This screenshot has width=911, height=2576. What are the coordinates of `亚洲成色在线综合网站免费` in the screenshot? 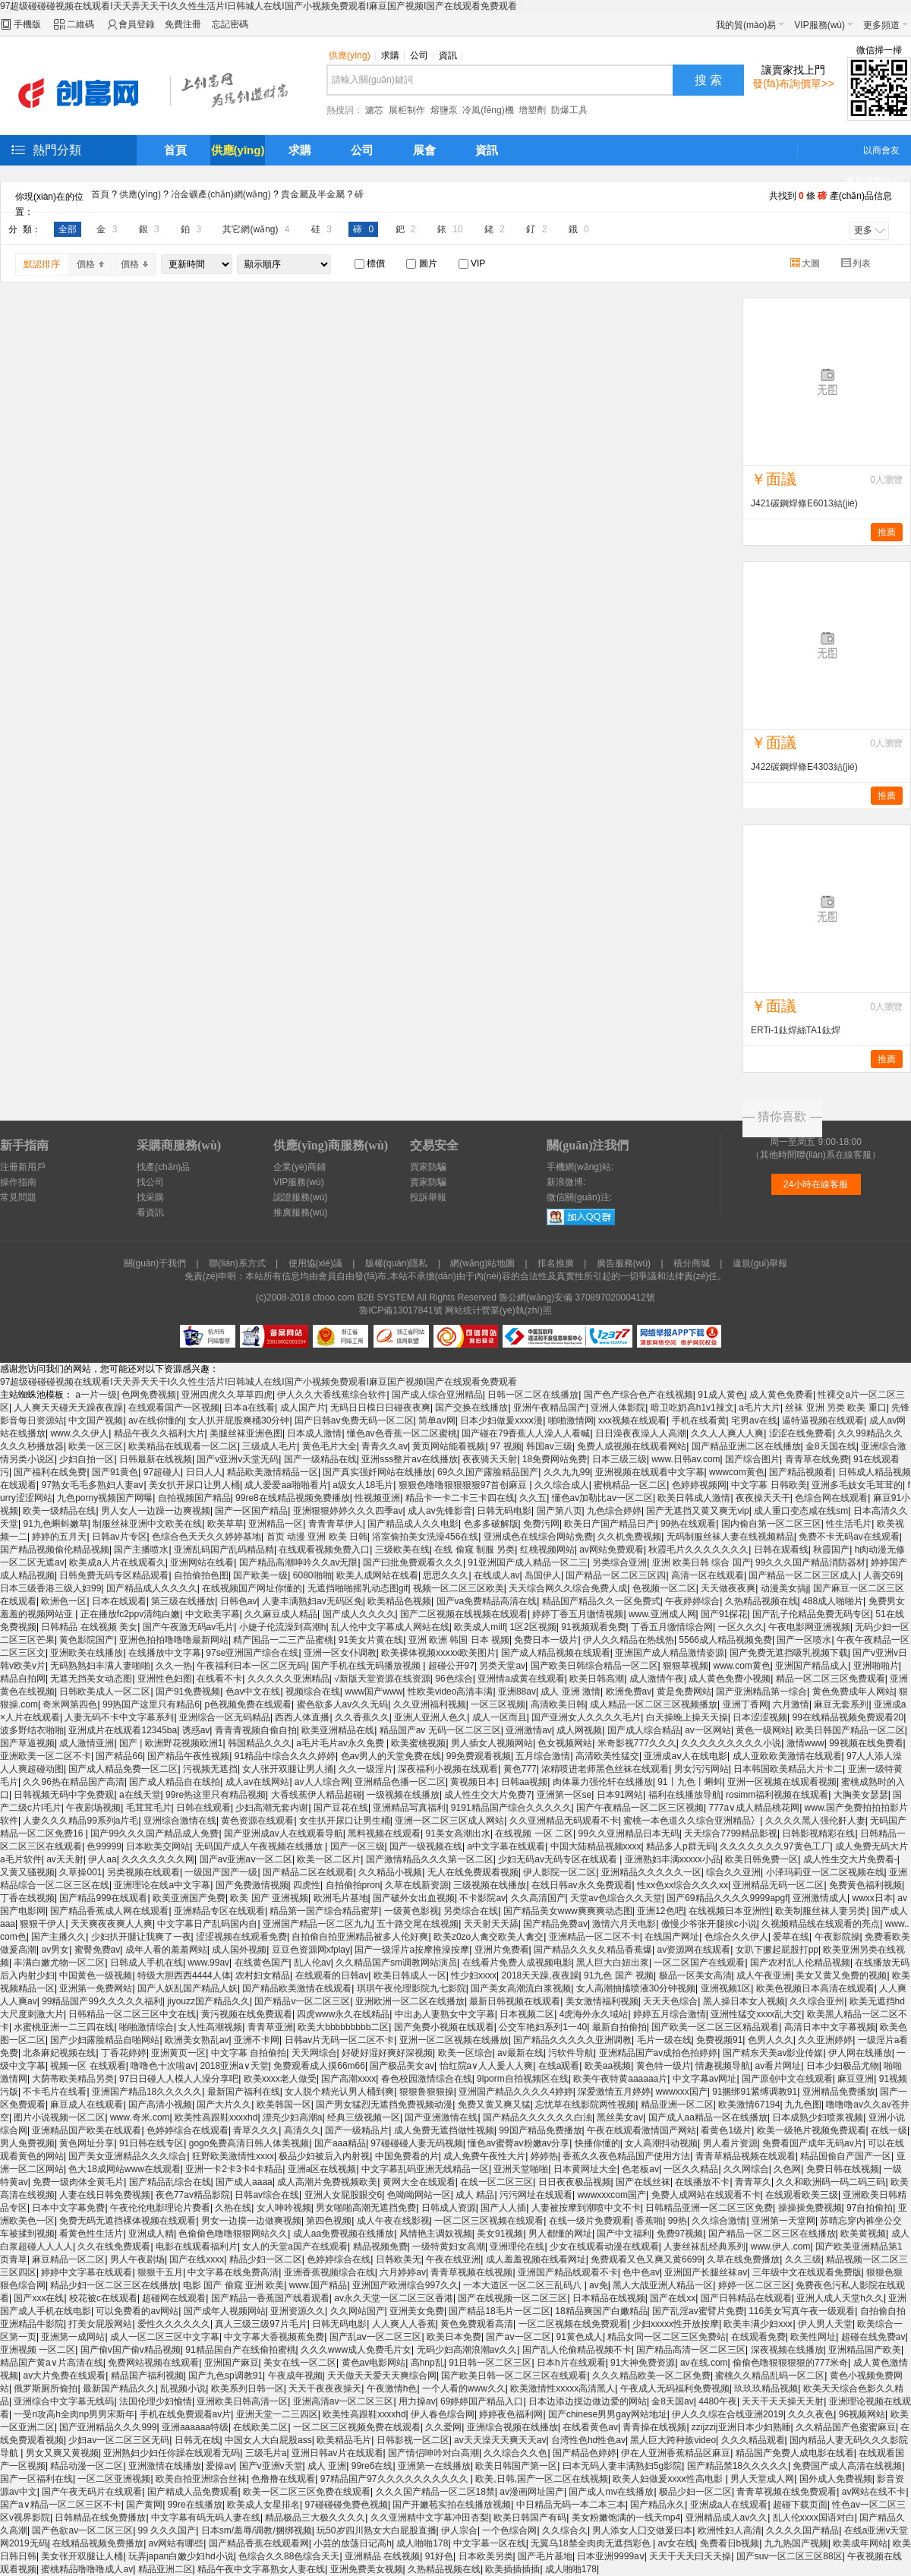 It's located at (538, 1536).